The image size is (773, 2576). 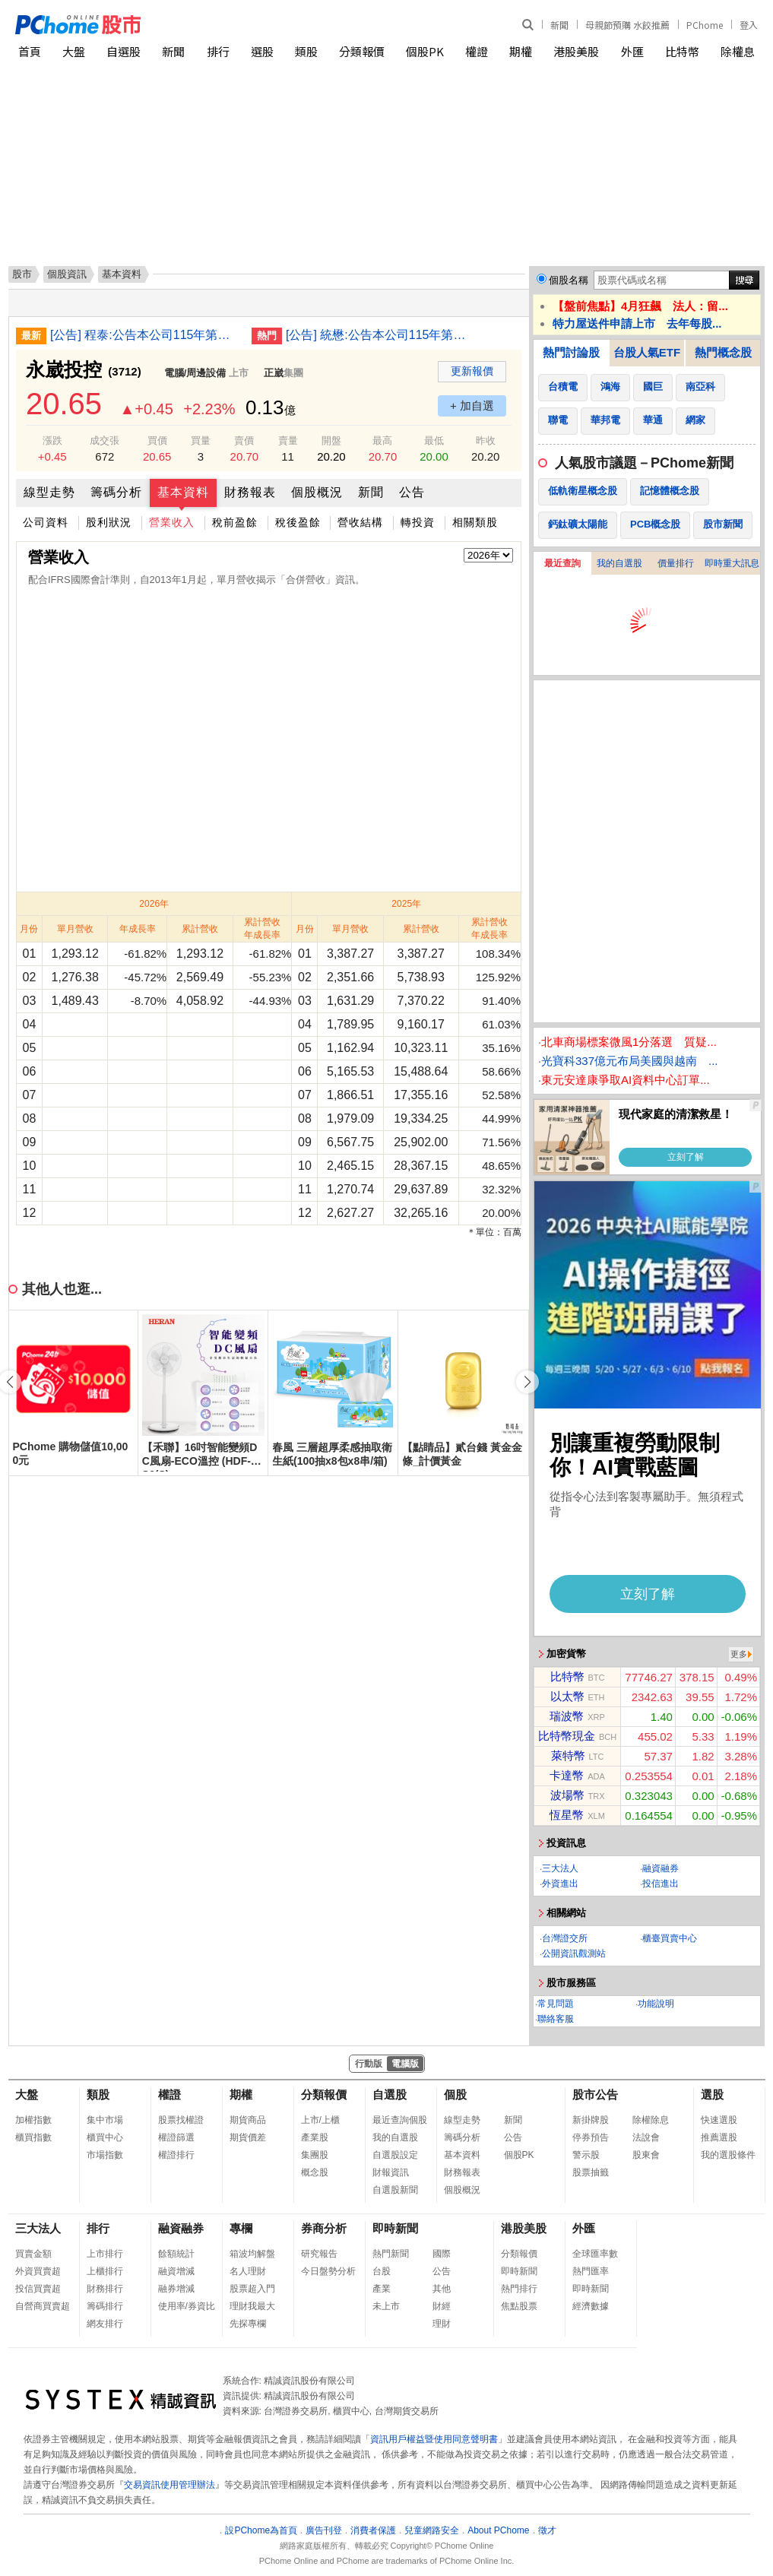 What do you see at coordinates (314, 2155) in the screenshot?
I see `集團股` at bounding box center [314, 2155].